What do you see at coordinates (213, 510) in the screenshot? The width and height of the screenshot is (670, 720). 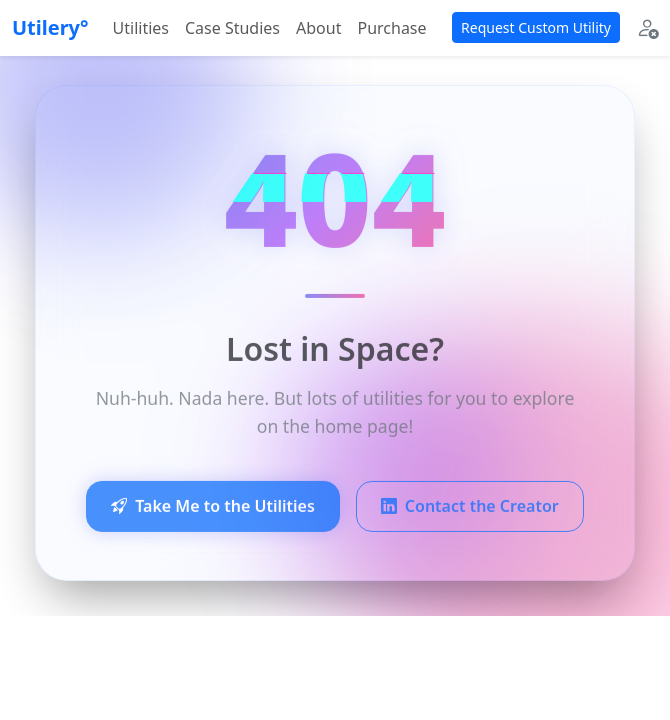 I see `Take Me to the Utilities` at bounding box center [213, 510].